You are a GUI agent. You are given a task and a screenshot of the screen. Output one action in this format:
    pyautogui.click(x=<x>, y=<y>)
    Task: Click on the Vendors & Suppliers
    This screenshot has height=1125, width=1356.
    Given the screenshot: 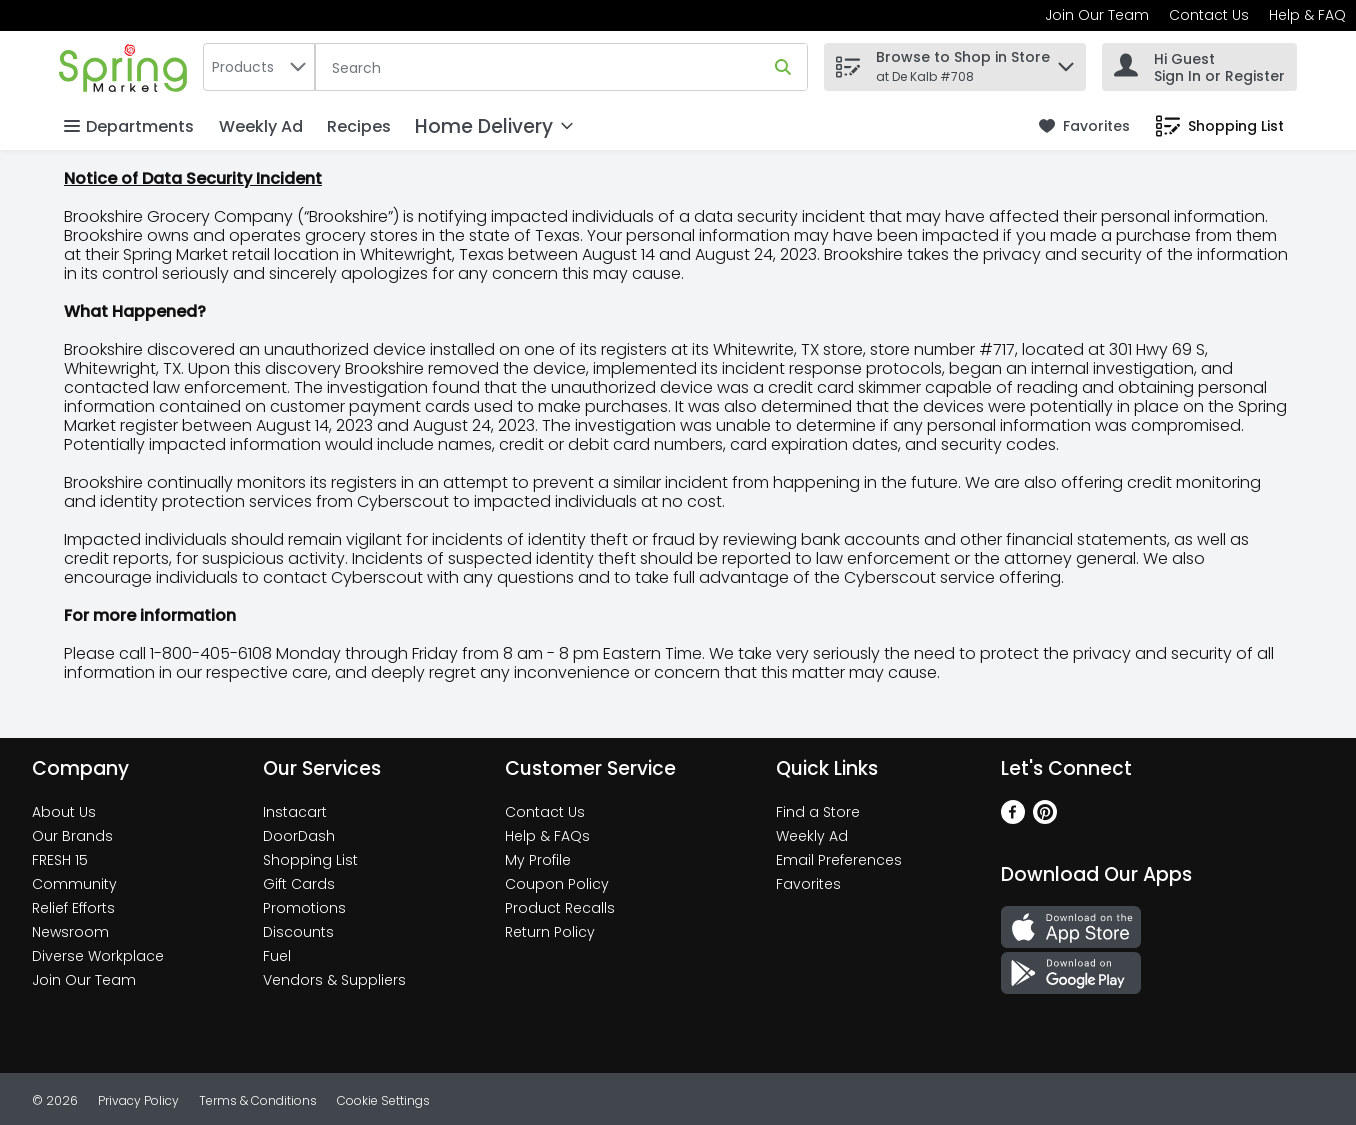 What is the action you would take?
    pyautogui.click(x=334, y=980)
    